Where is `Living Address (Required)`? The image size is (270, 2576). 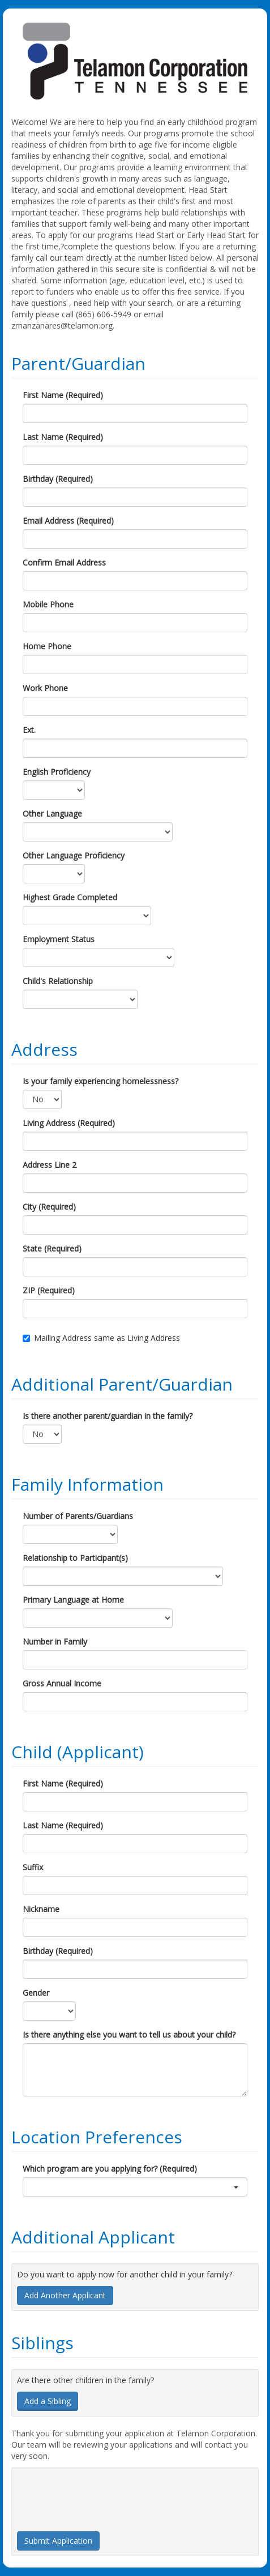
Living Address (Required) is located at coordinates (69, 1122).